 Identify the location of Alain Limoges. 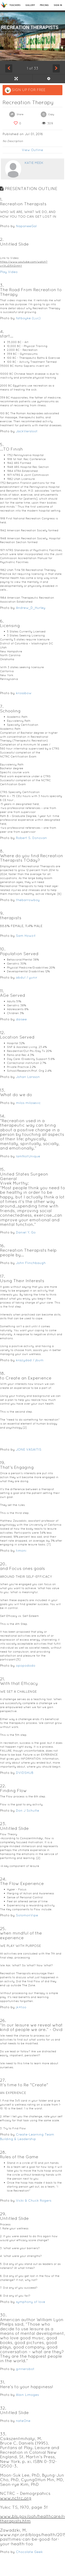
(27, 2395).